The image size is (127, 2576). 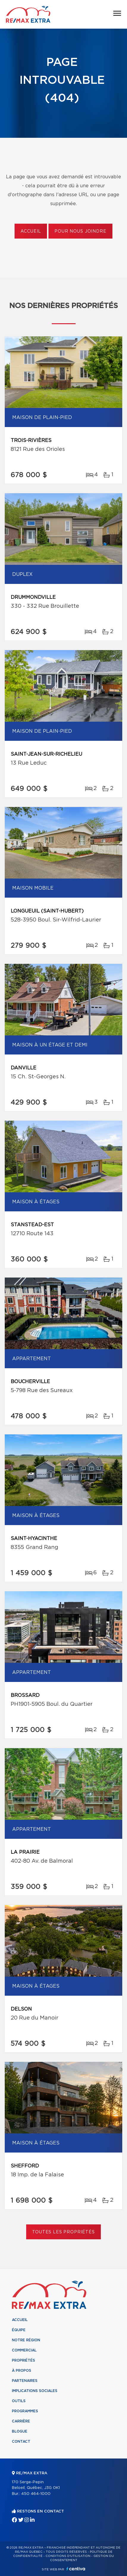 I want to click on Centiva, so click(x=75, y=2569).